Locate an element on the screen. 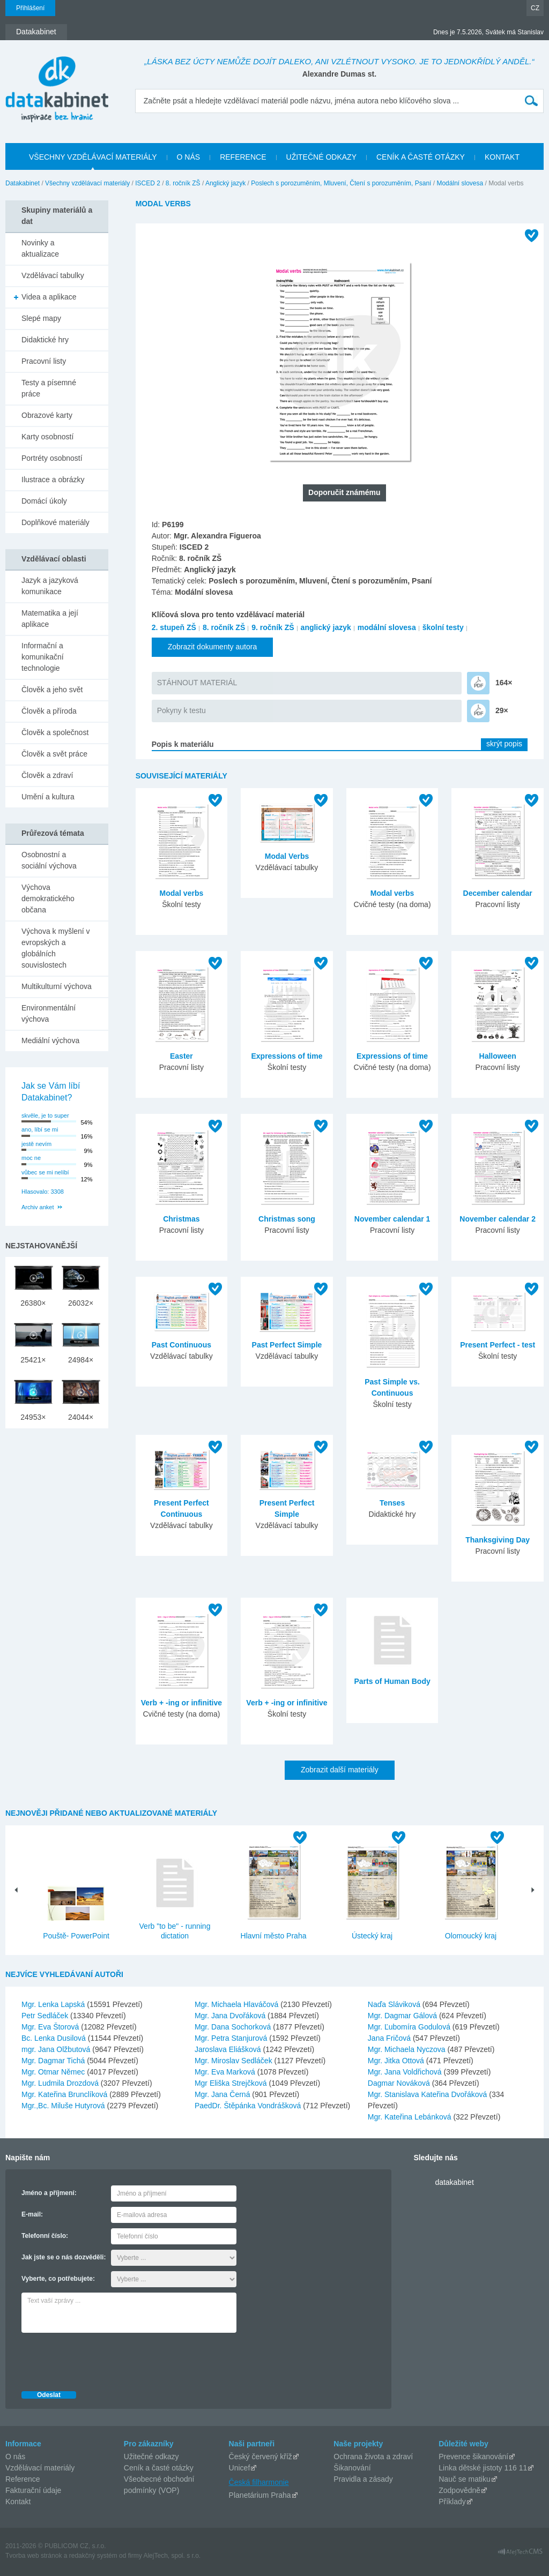  O nás is located at coordinates (15, 2456).